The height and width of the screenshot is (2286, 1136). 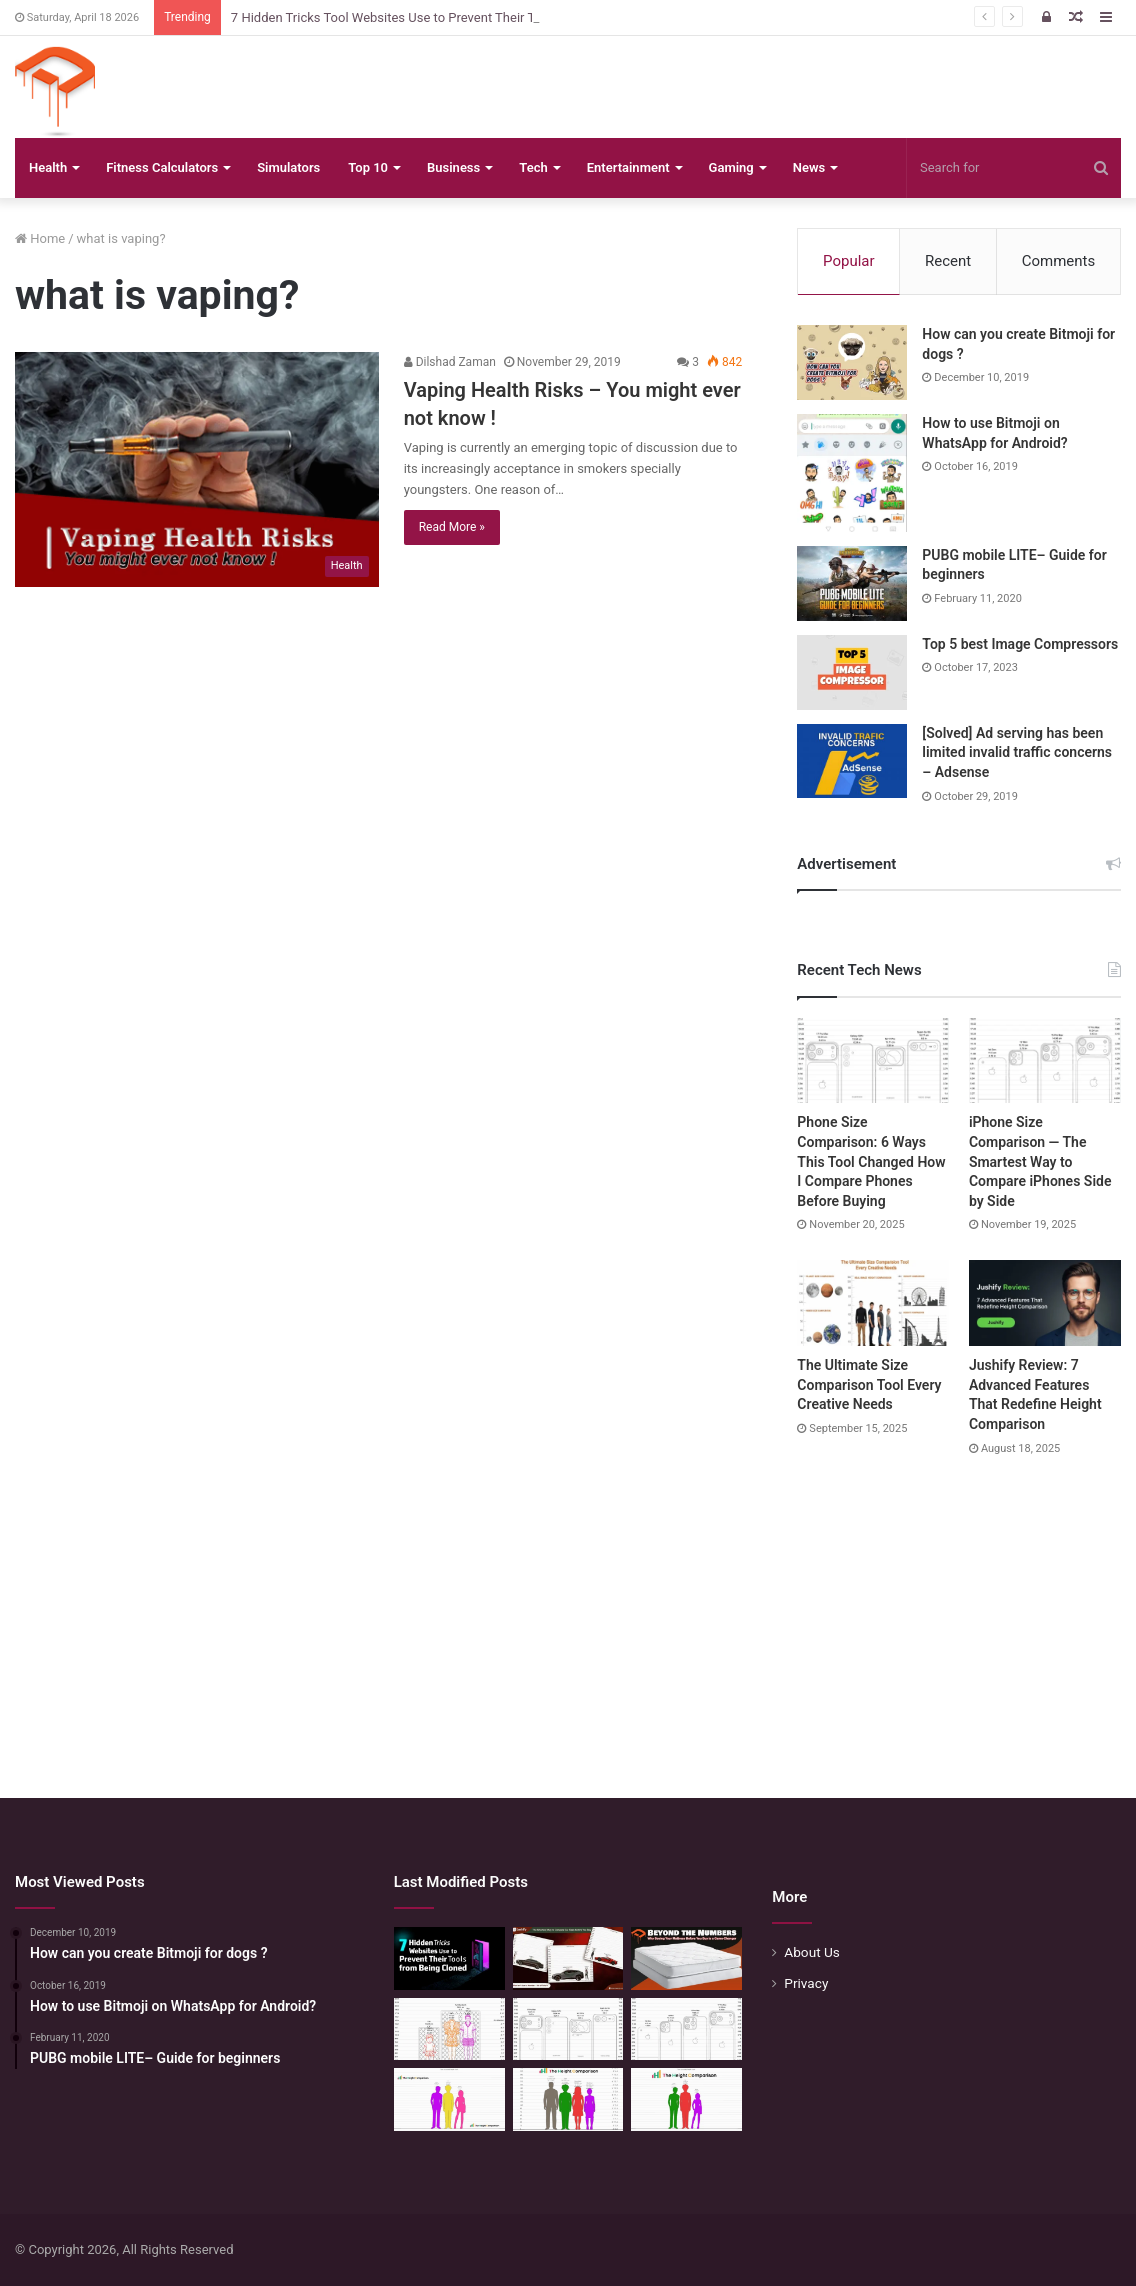 What do you see at coordinates (1017, 752) in the screenshot?
I see `[Solved] Ad serving has been limited invalid traffic concerns – Adsense` at bounding box center [1017, 752].